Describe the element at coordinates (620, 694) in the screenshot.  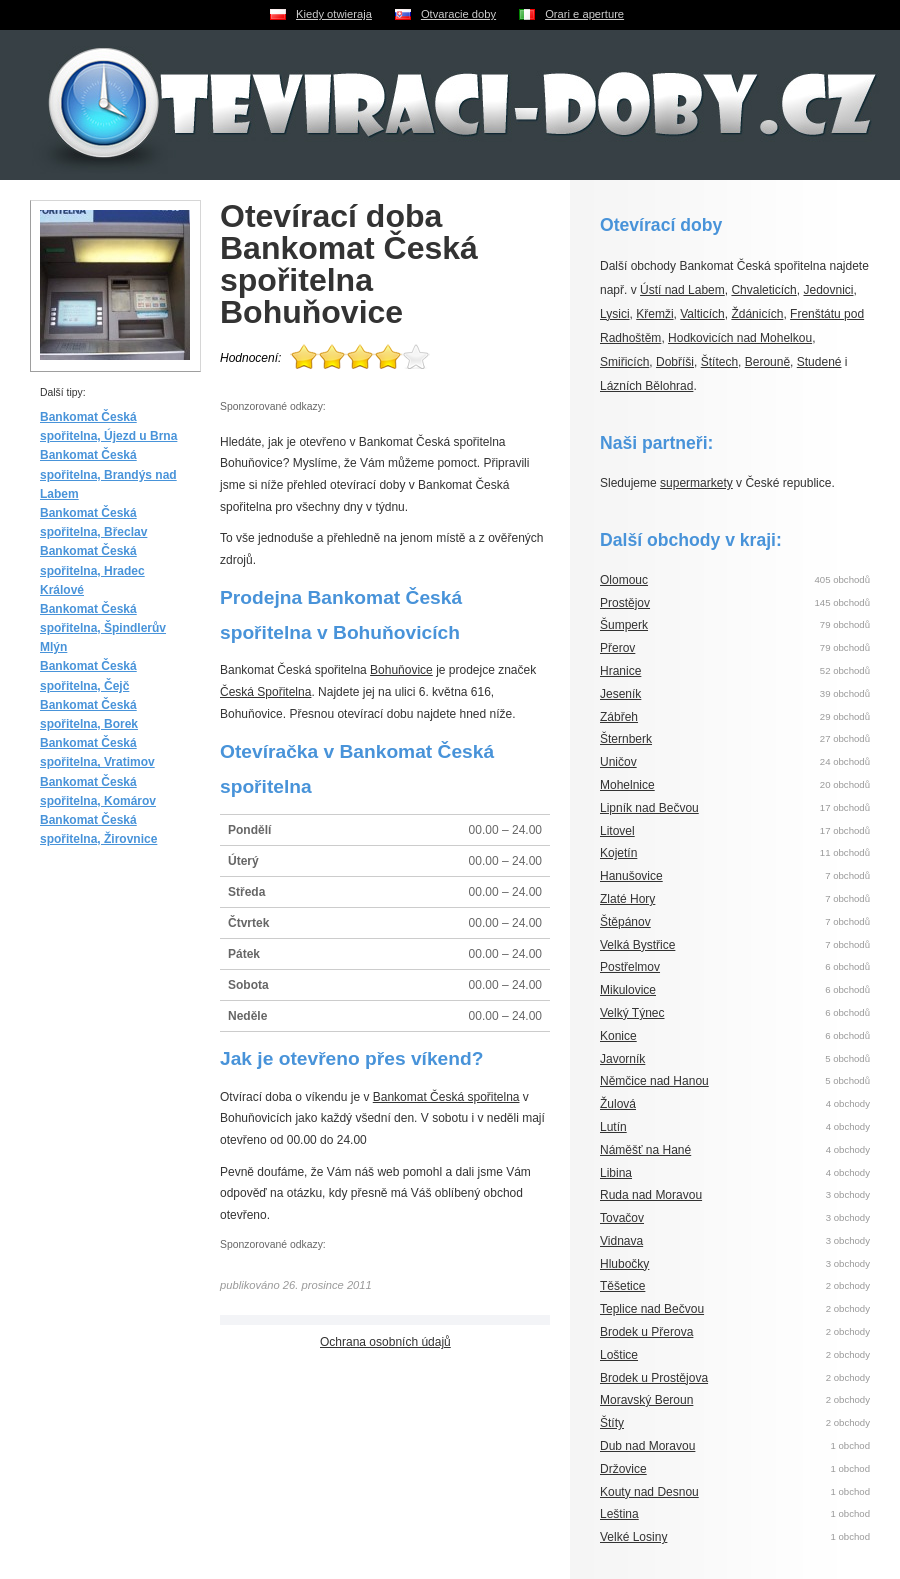
I see `Jeseník` at that location.